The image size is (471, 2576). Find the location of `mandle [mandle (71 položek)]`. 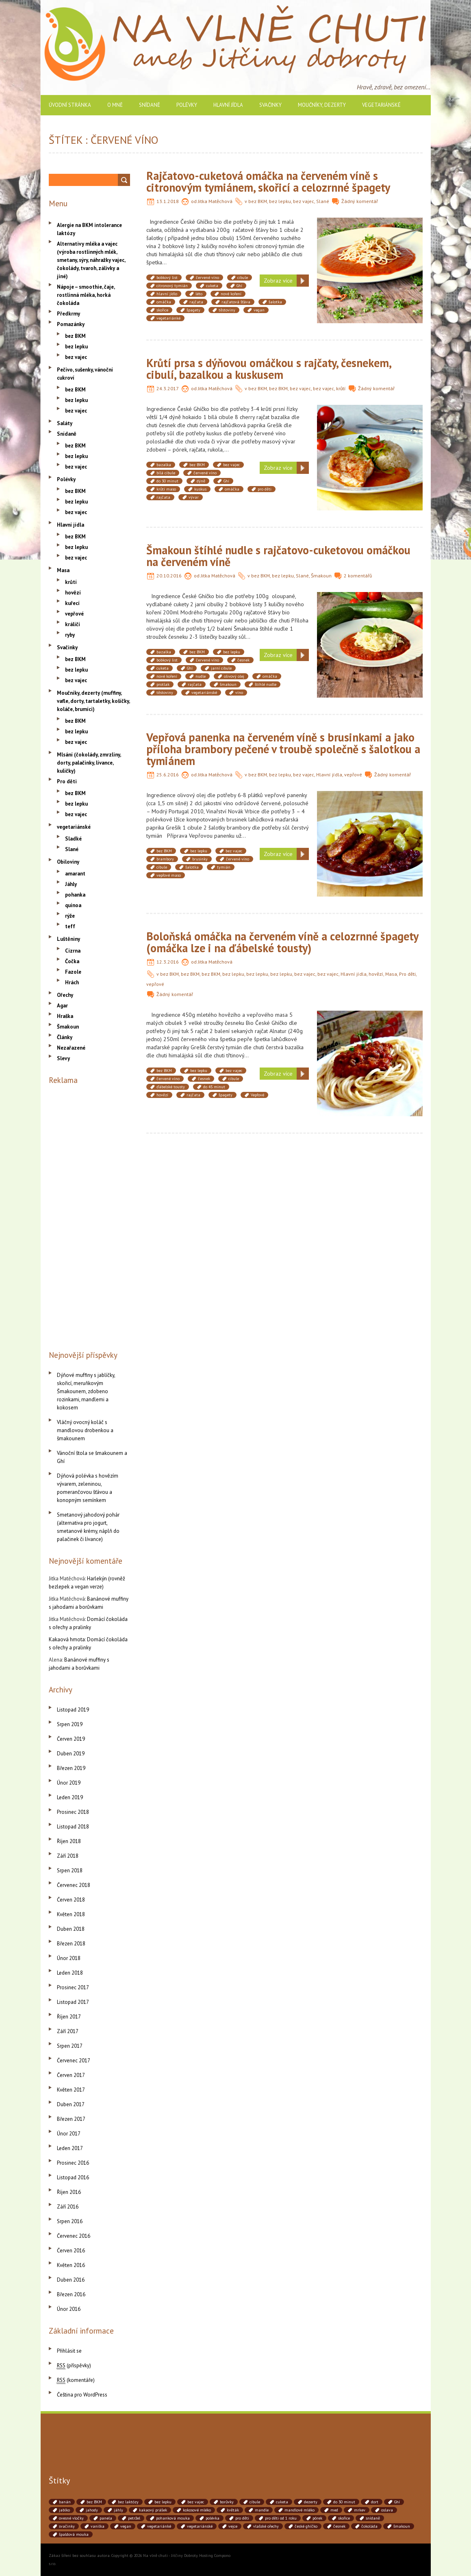

mandle [mandle (71 položek)] is located at coordinates (262, 2510).